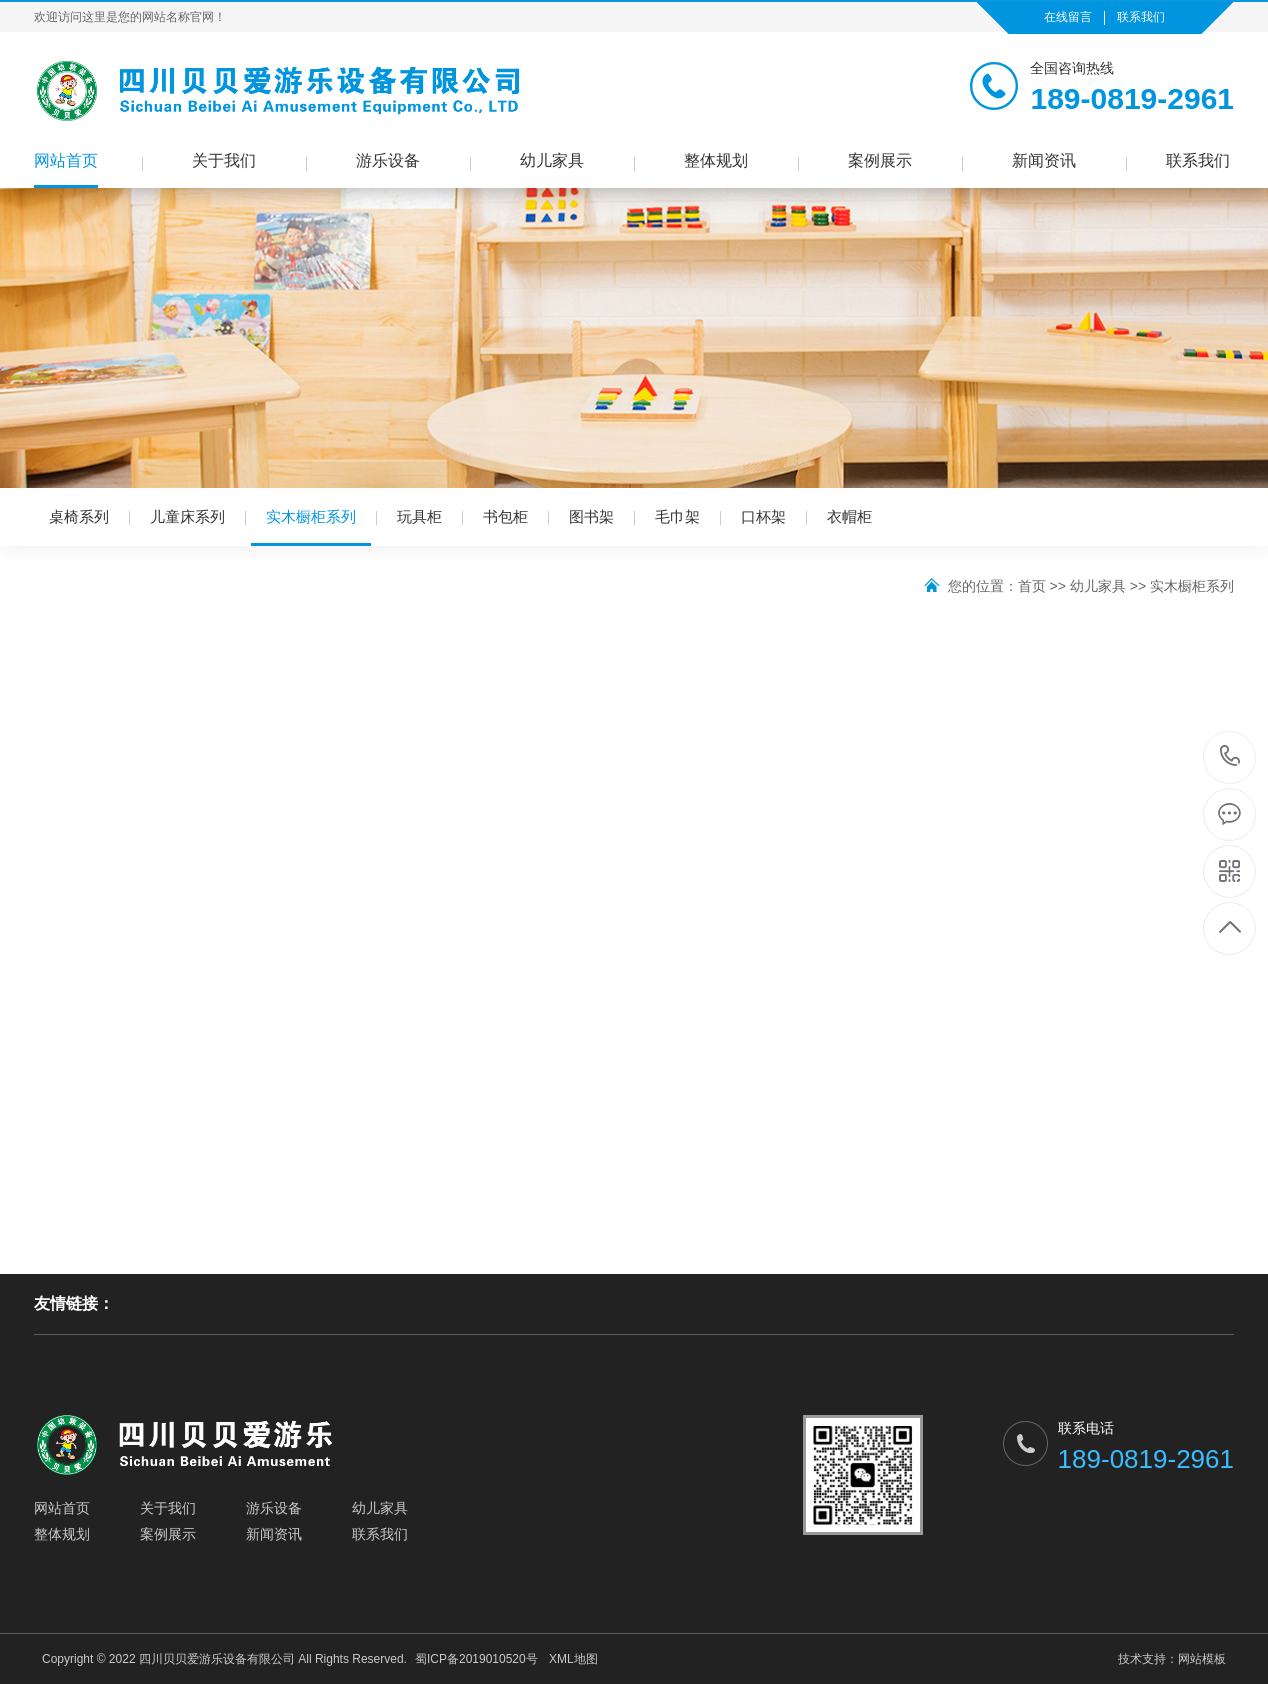 The height and width of the screenshot is (1684, 1268). What do you see at coordinates (1044, 160) in the screenshot?
I see `新闻资讯` at bounding box center [1044, 160].